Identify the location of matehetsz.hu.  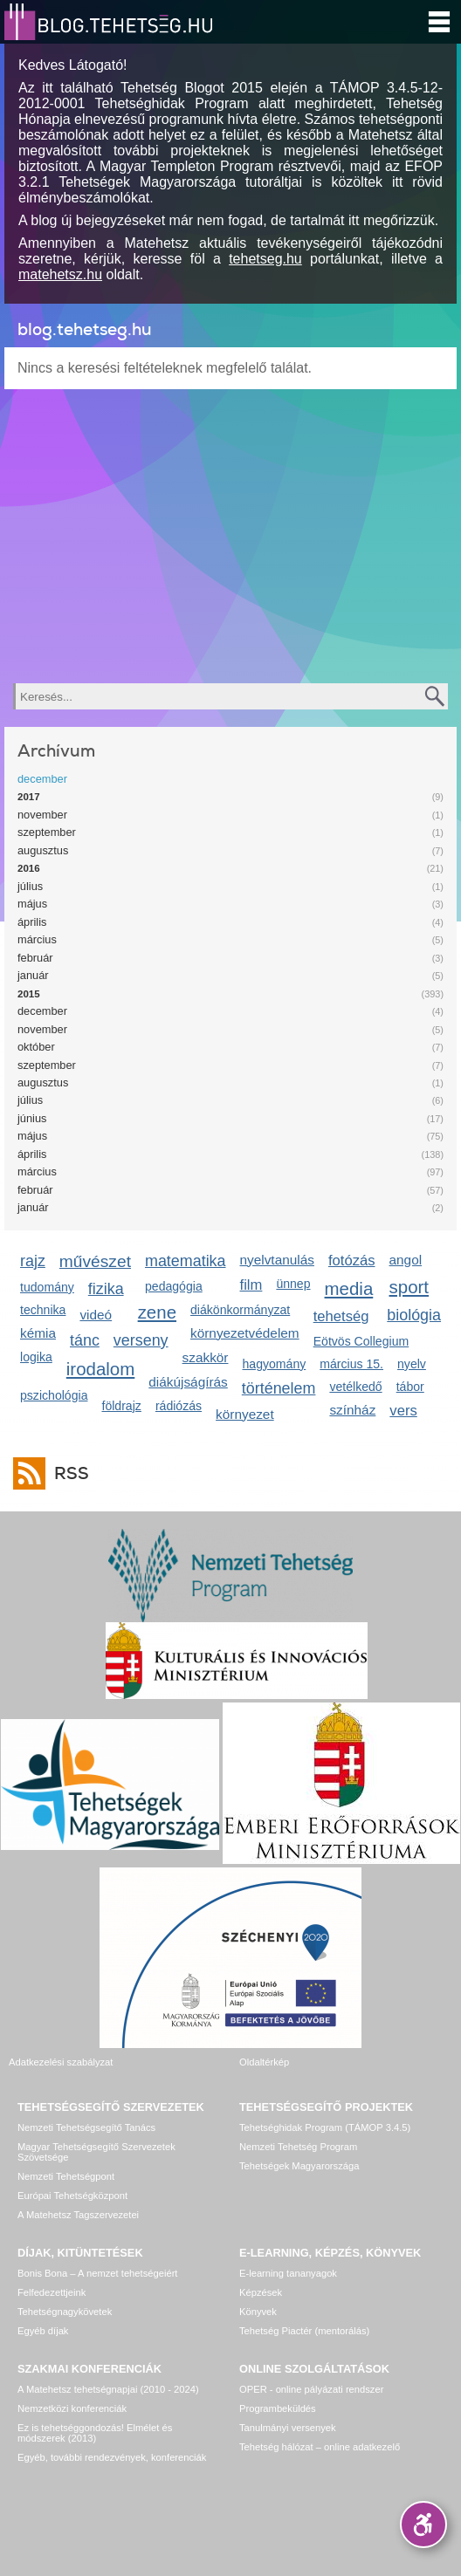
(60, 274).